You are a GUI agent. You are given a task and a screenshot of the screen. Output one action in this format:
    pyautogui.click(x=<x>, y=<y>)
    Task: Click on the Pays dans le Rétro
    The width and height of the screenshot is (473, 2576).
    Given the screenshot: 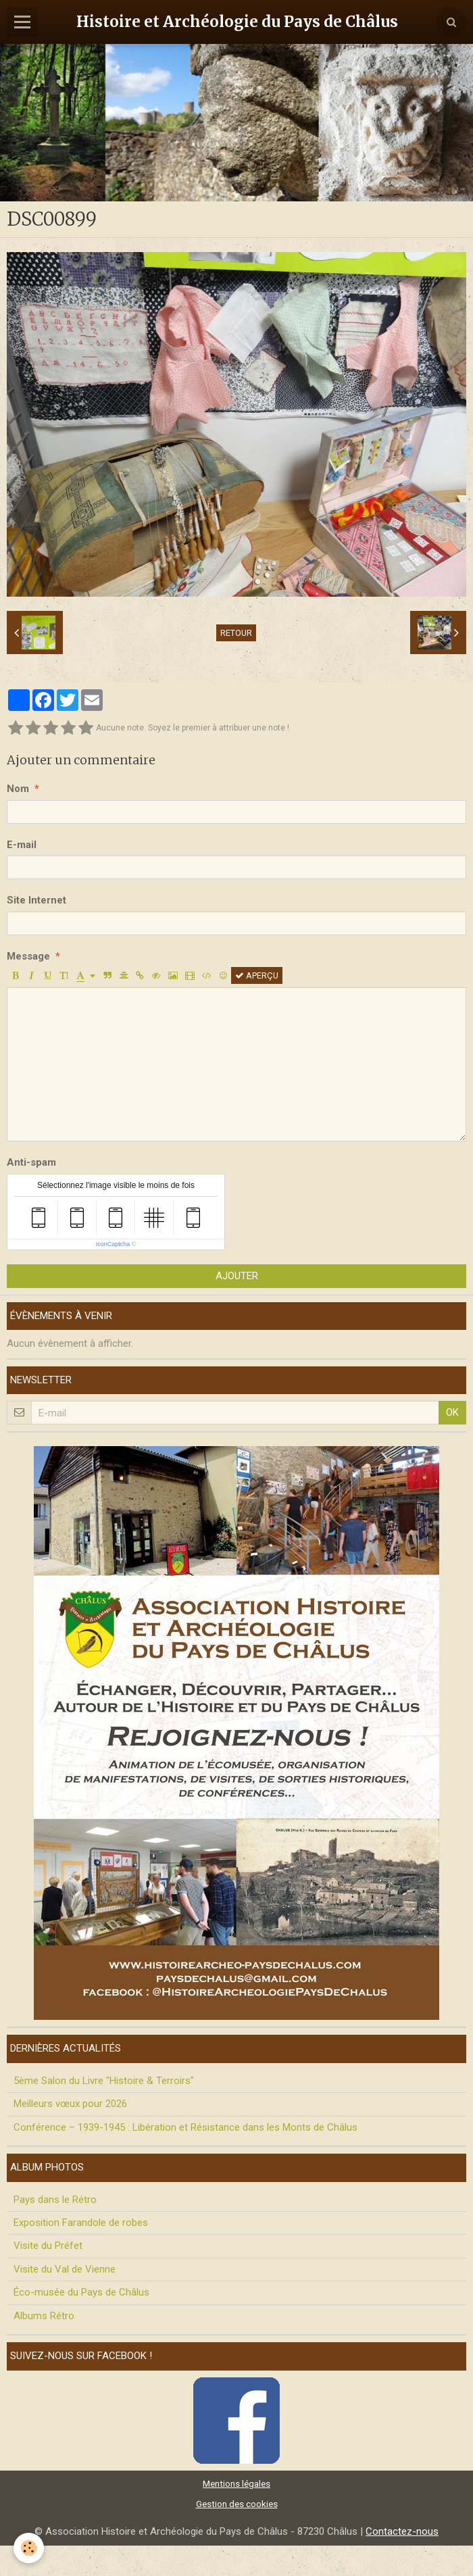 What is the action you would take?
    pyautogui.click(x=55, y=2200)
    